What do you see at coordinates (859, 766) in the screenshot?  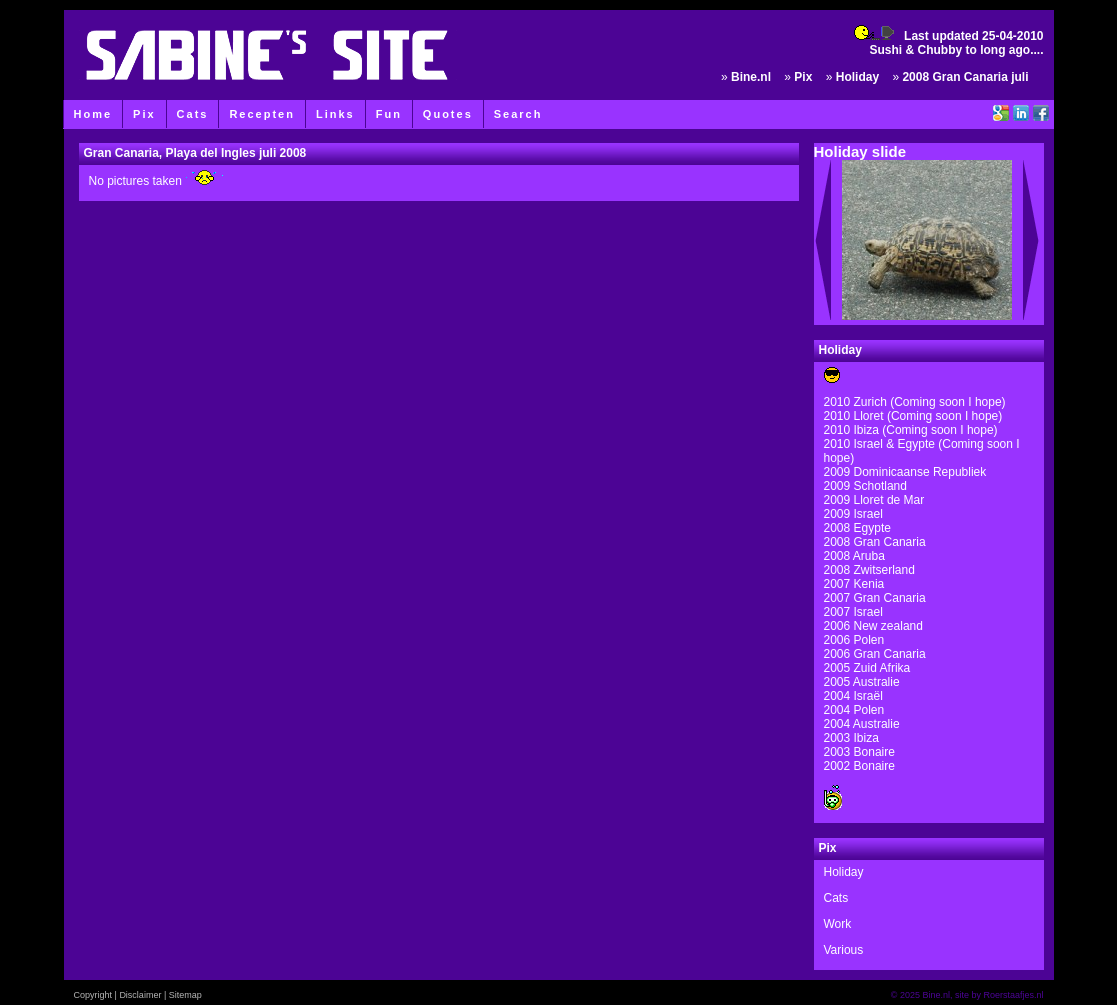 I see `2002 Bonaire` at bounding box center [859, 766].